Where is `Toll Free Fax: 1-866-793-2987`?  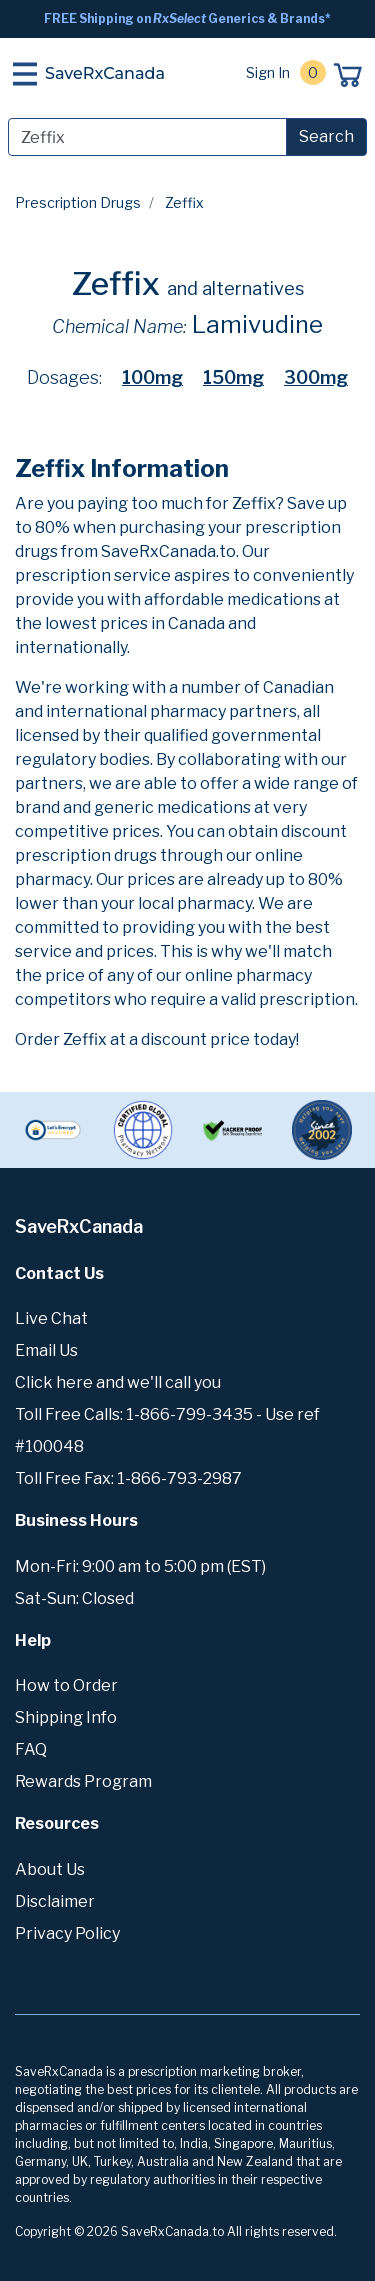 Toll Free Fax: 1-866-793-2987 is located at coordinates (128, 1478).